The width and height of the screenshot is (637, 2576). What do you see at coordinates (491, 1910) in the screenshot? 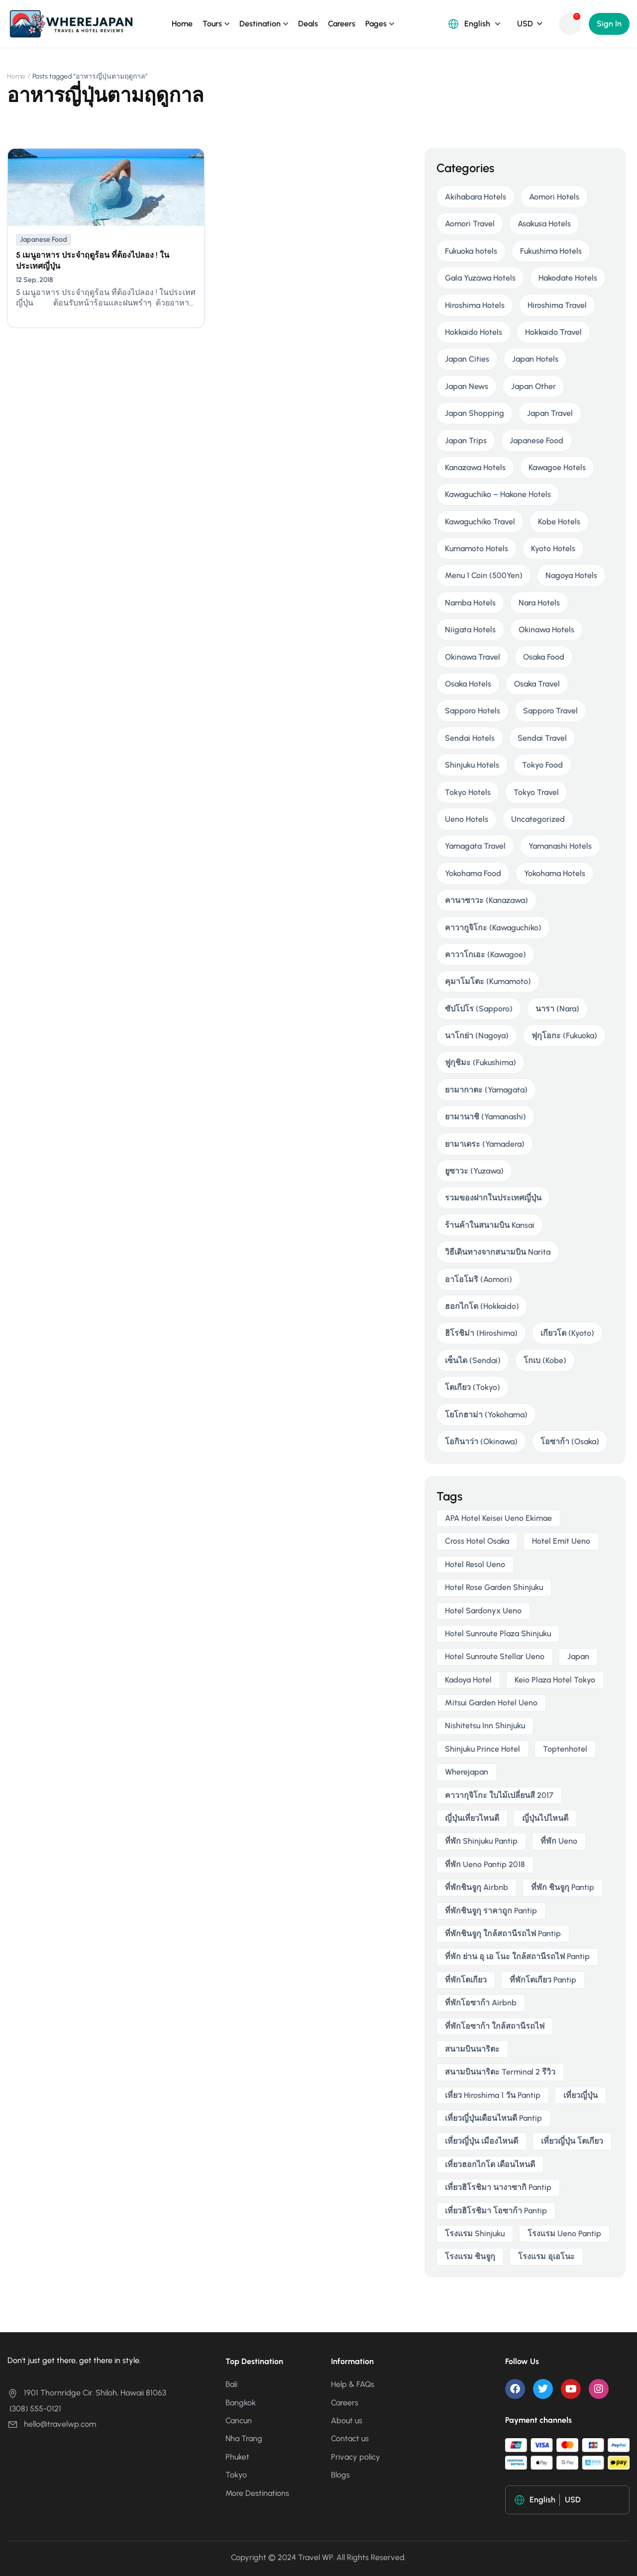
I see `ที่พักชินจูกุ ราคาถูก pantip [ที่พักชินจูกุ ราคาถูก pantip (3 items)]` at bounding box center [491, 1910].